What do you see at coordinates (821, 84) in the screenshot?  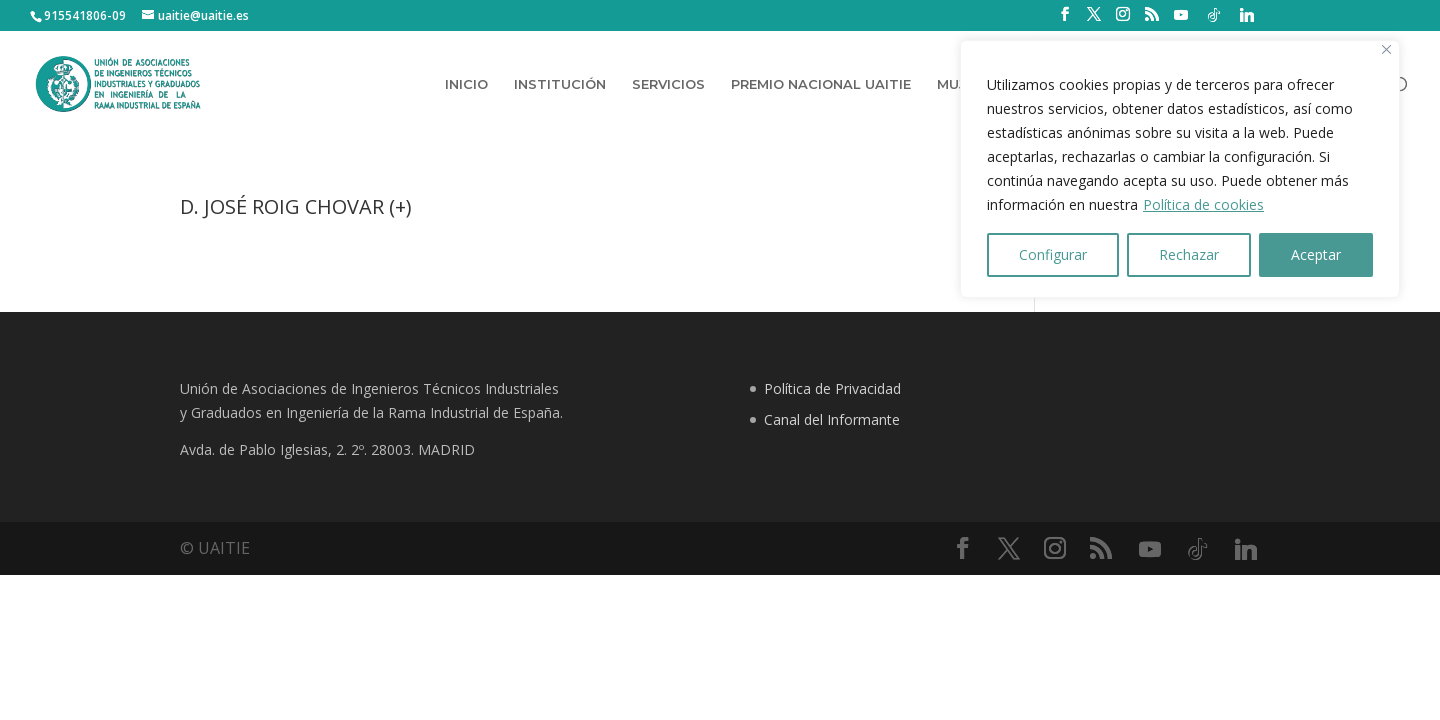 I see `PREMIO NACIONAL UAITIE` at bounding box center [821, 84].